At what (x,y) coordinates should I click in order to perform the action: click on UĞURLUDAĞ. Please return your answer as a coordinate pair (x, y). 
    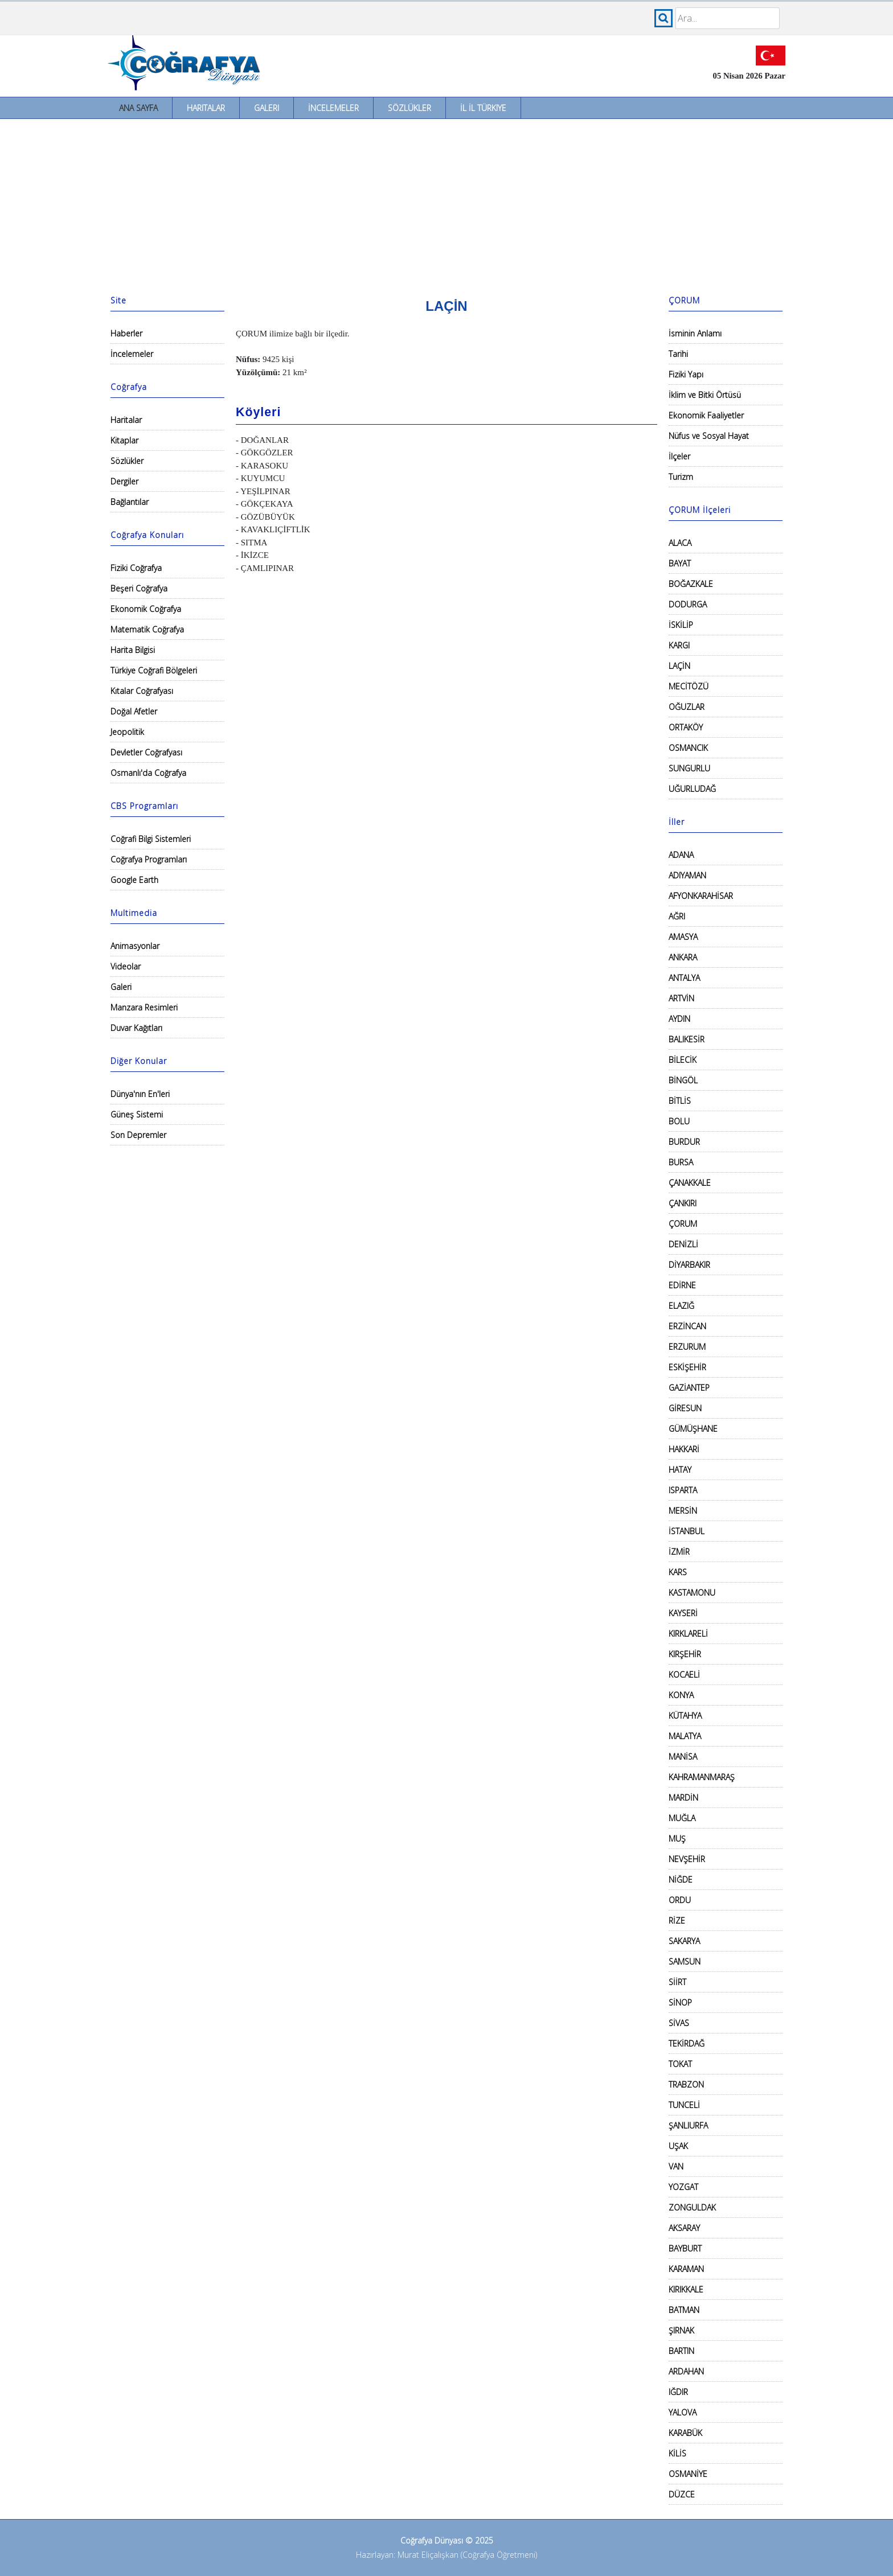
    Looking at the image, I should click on (692, 788).